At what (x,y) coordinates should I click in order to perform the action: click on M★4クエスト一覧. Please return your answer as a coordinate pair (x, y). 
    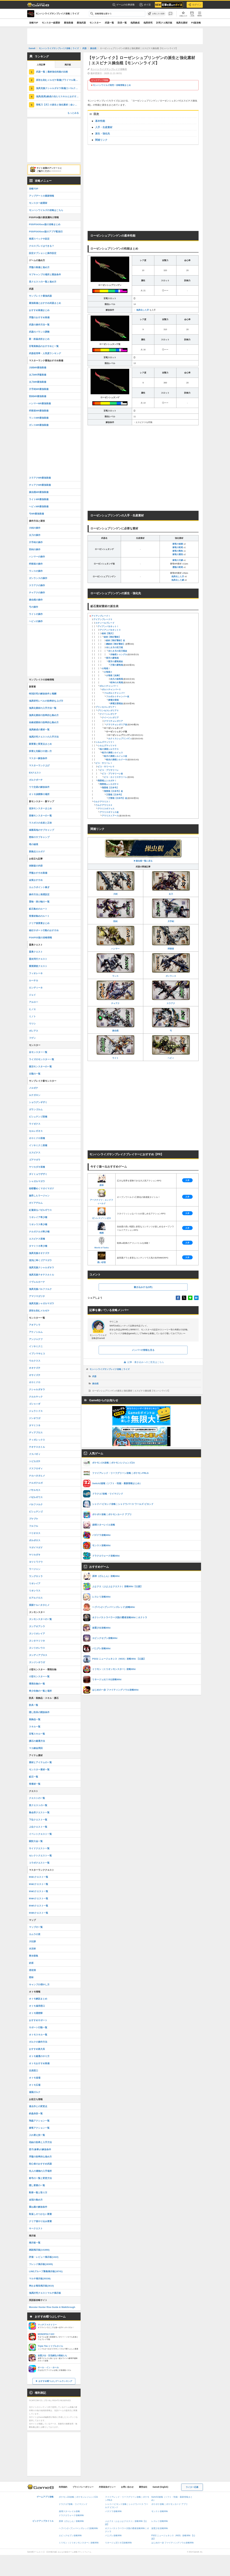
    Looking at the image, I should click on (38, 1898).